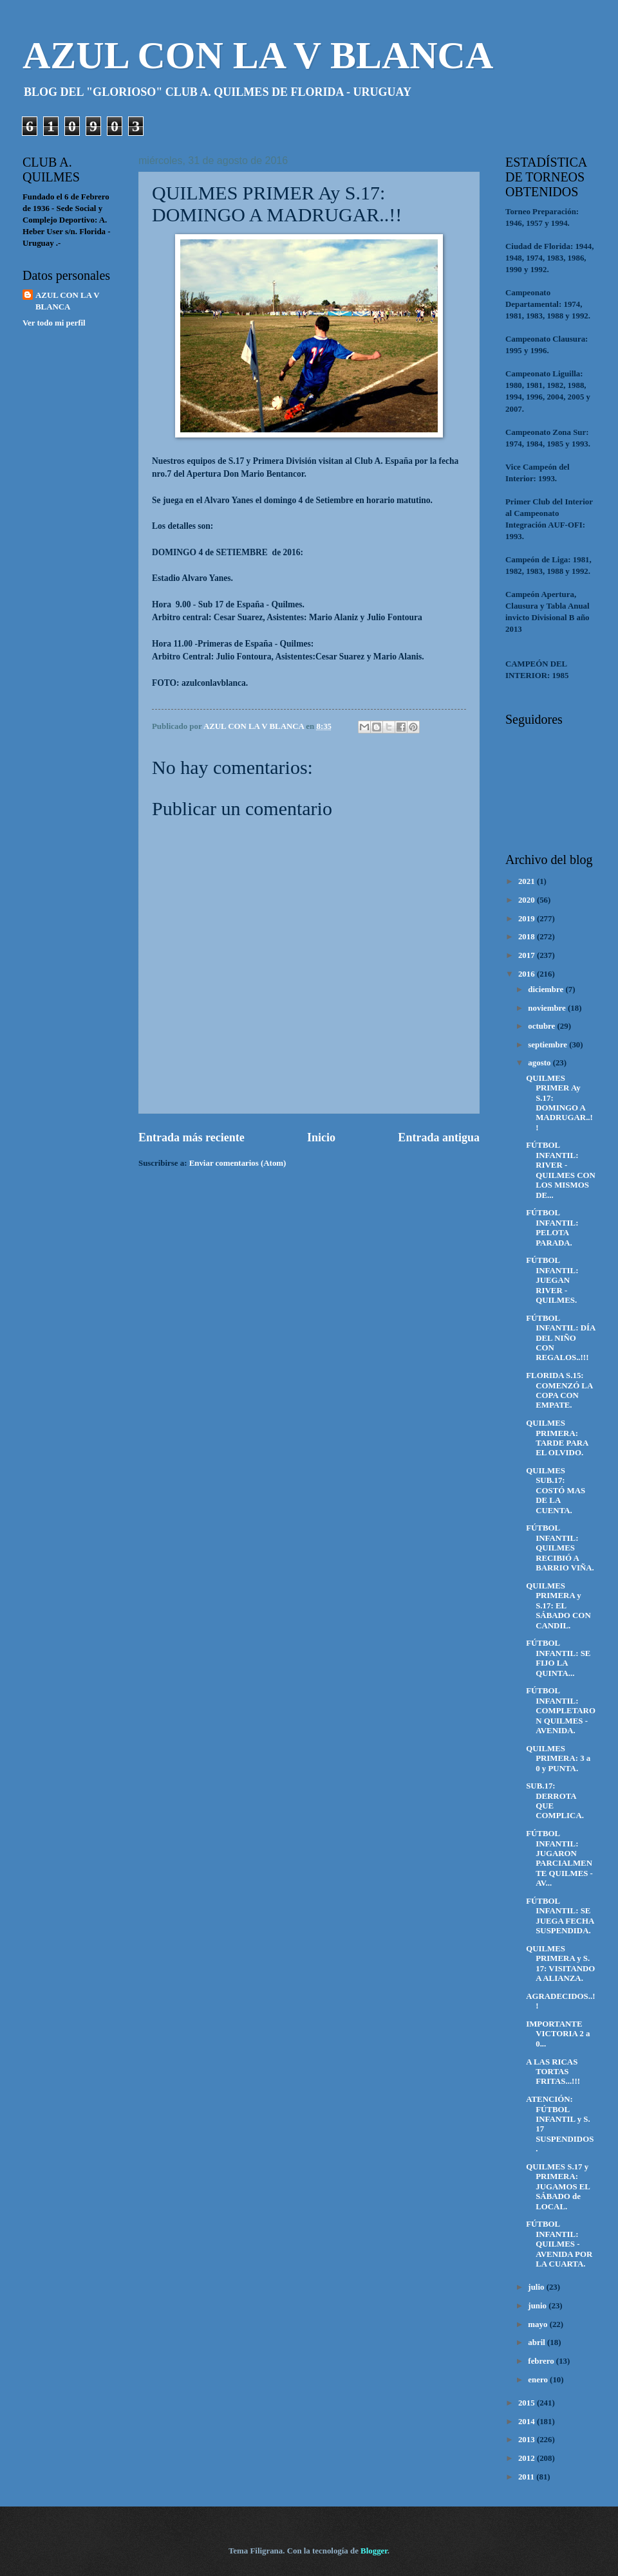 Image resolution: width=618 pixels, height=2576 pixels. Describe the element at coordinates (548, 1044) in the screenshot. I see `septiembre` at that location.